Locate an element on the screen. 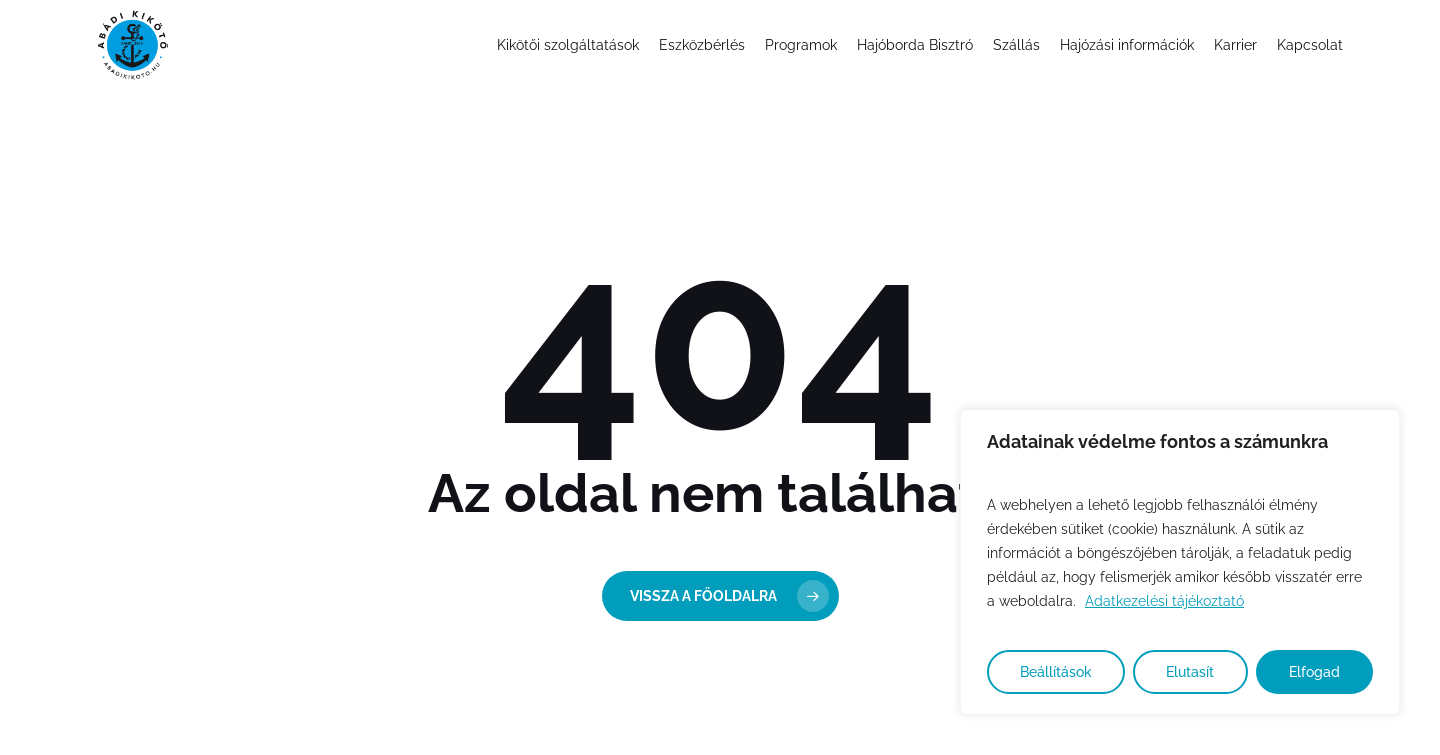  Beállítások is located at coordinates (1056, 672).